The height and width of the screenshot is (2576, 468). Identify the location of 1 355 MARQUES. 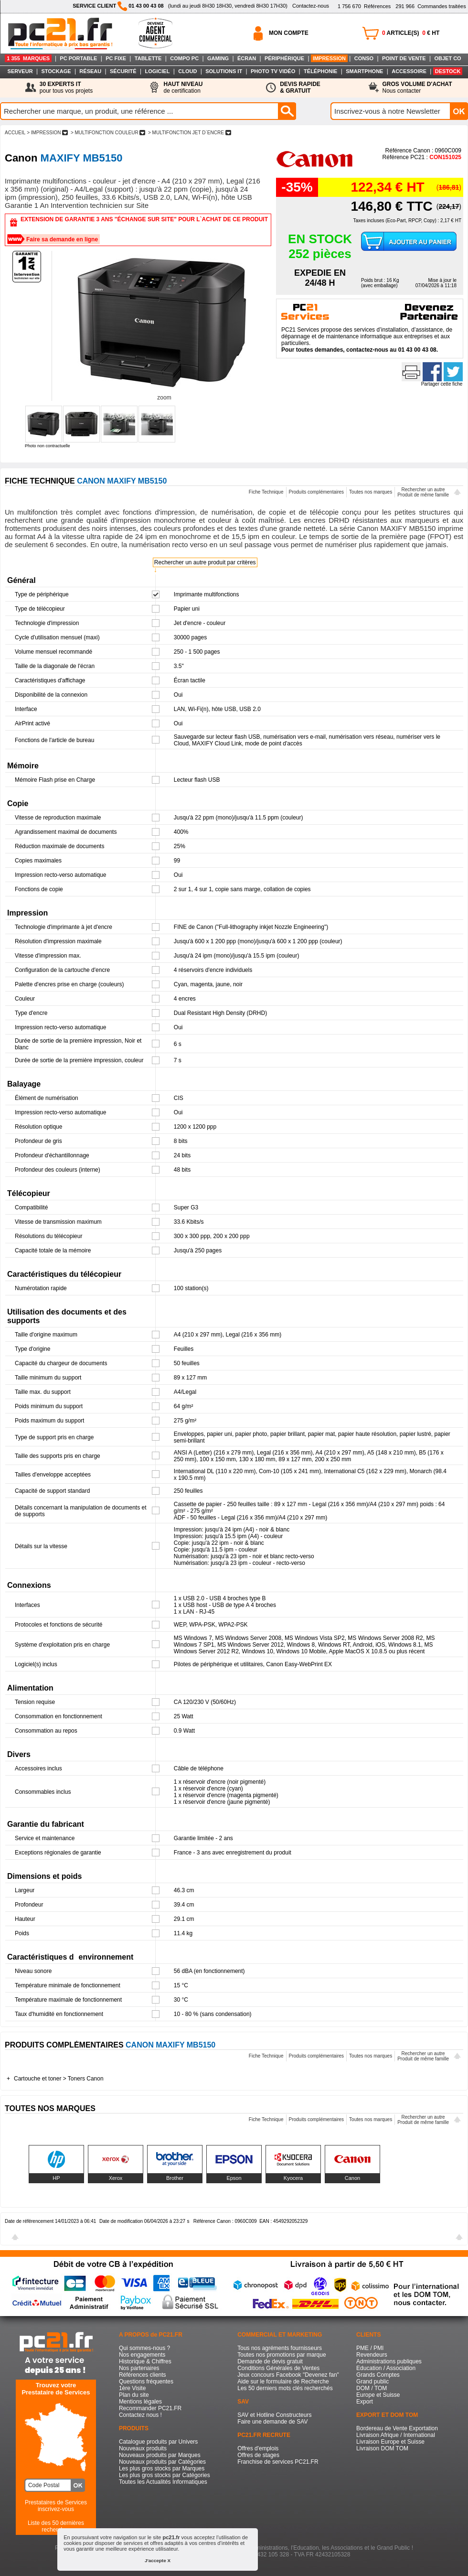
(28, 58).